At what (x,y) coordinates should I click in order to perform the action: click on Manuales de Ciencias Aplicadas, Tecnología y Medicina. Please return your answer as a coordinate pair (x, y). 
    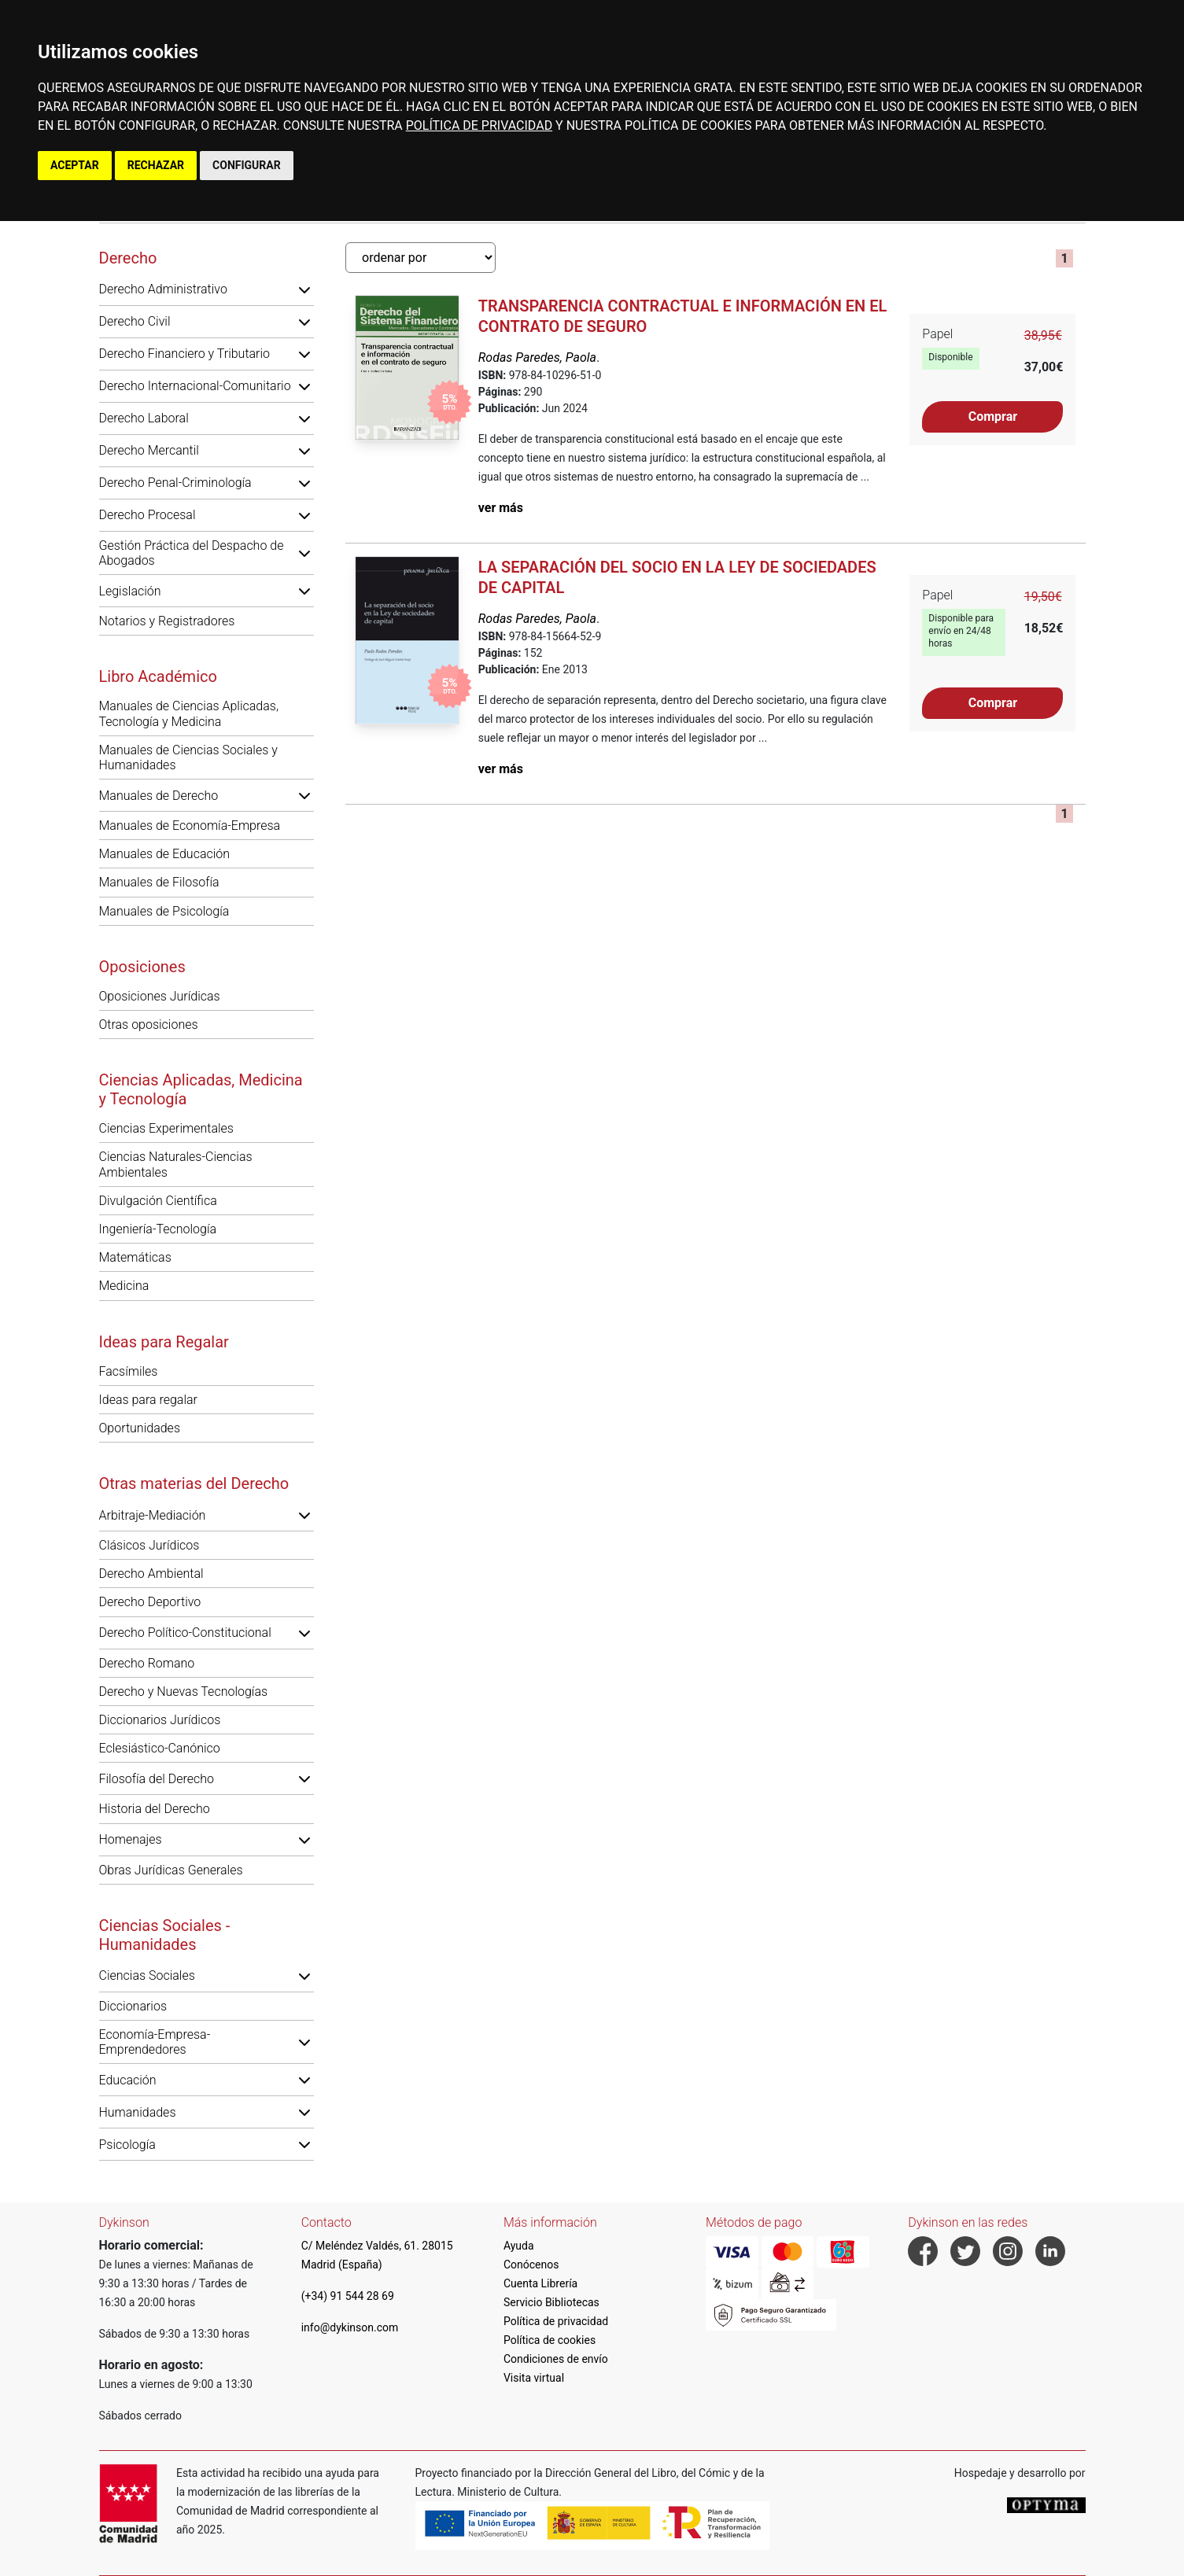
    Looking at the image, I should click on (188, 713).